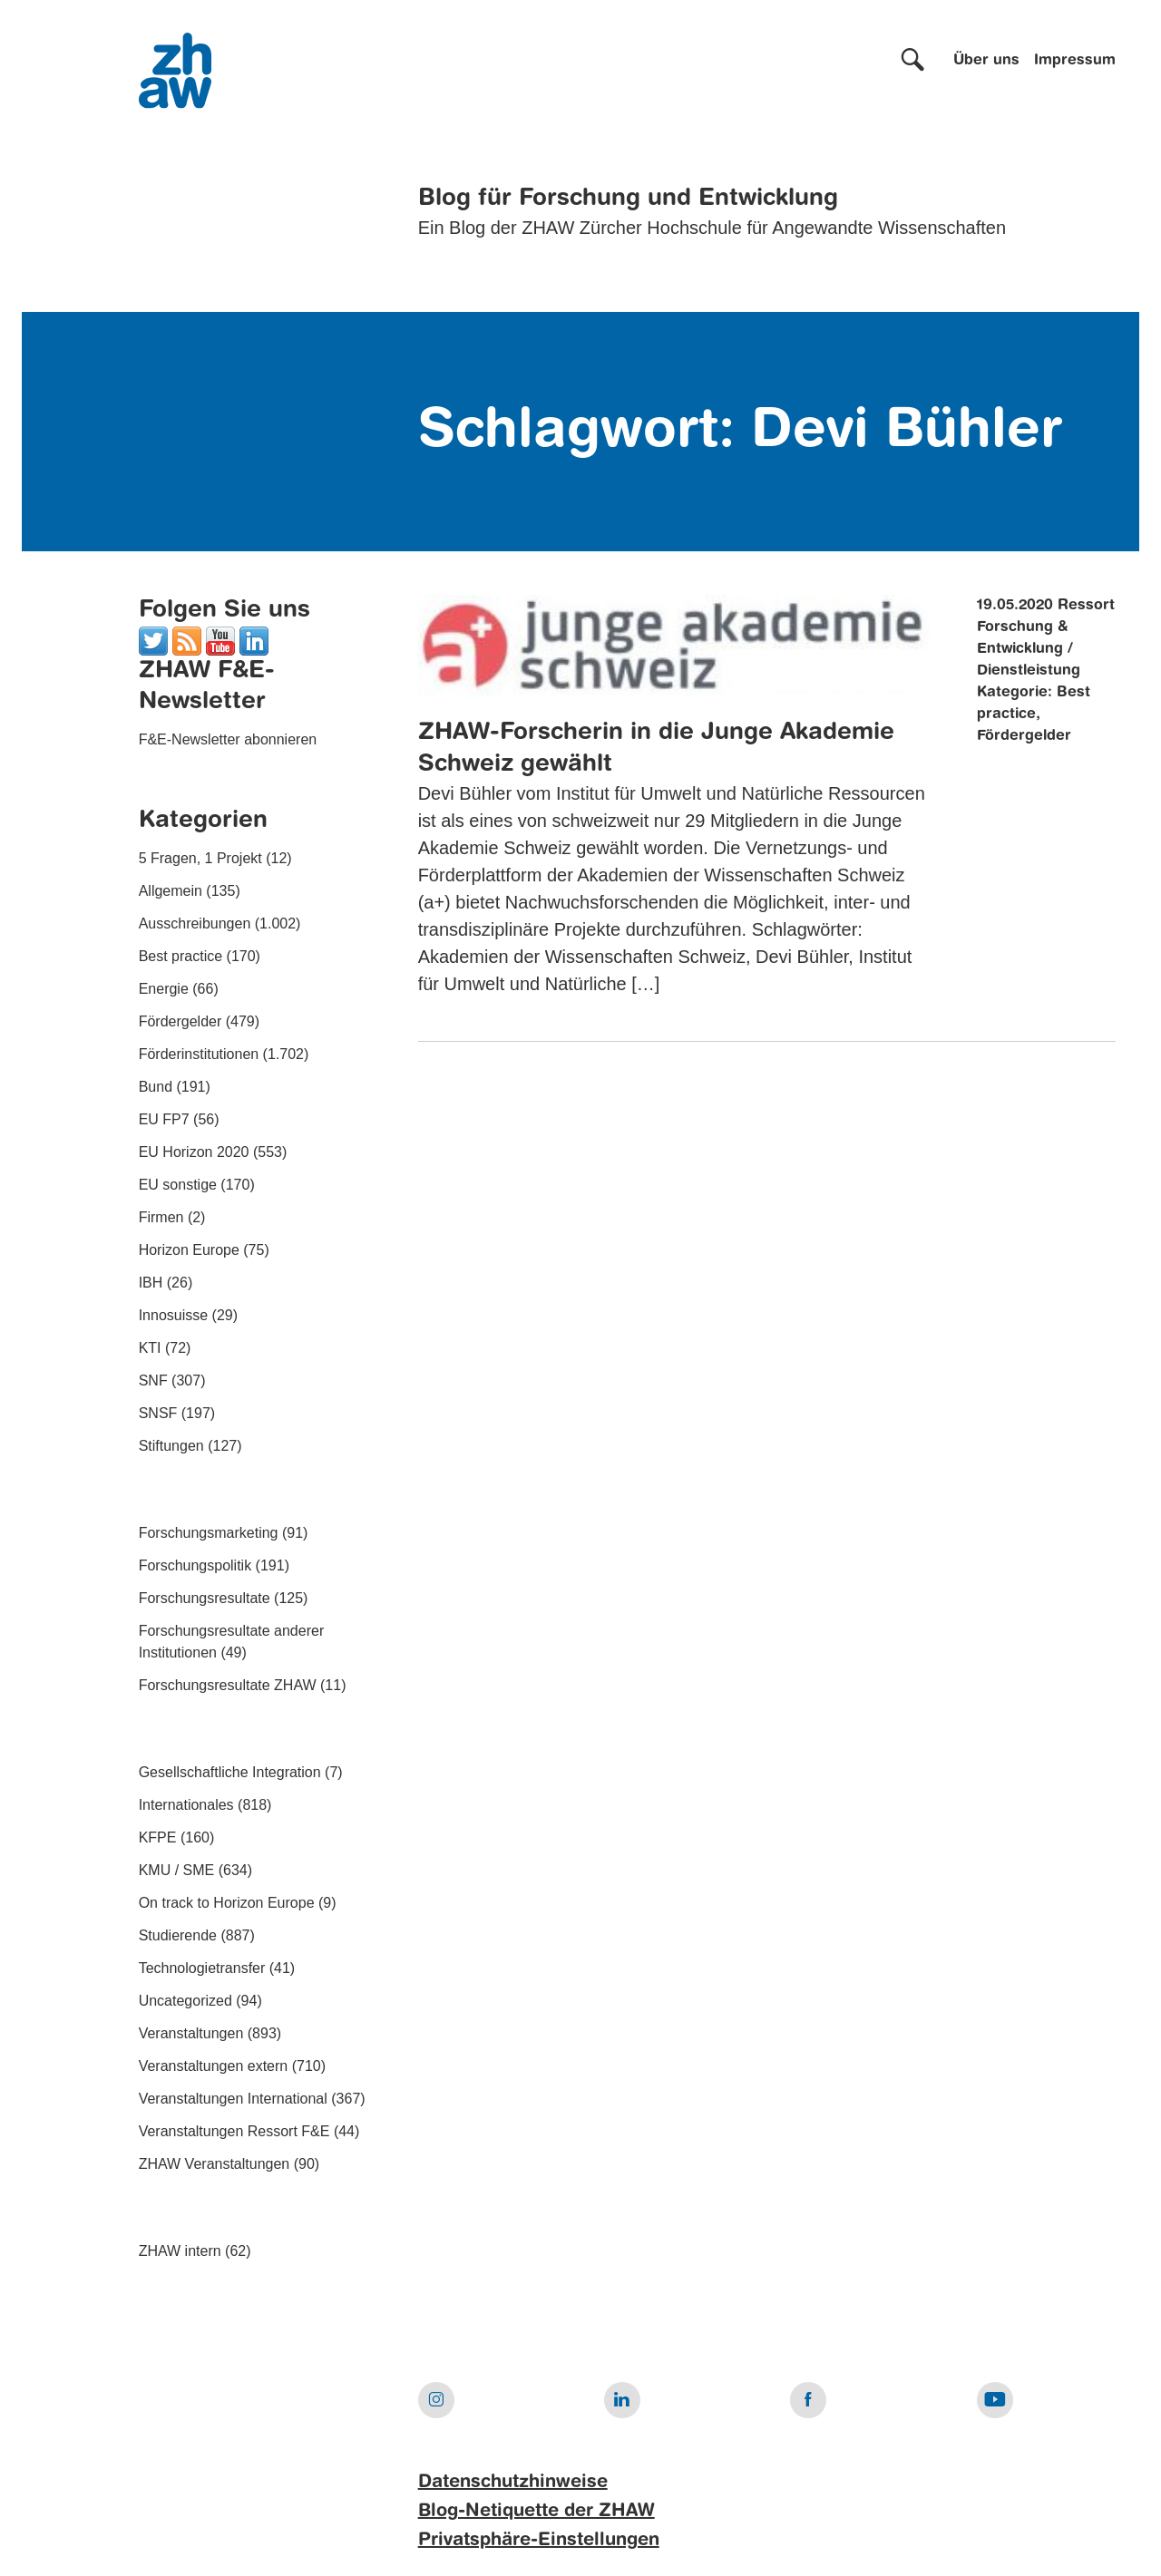 This screenshot has height=2576, width=1161. I want to click on Forschungsresultate ZHAW, so click(228, 1685).